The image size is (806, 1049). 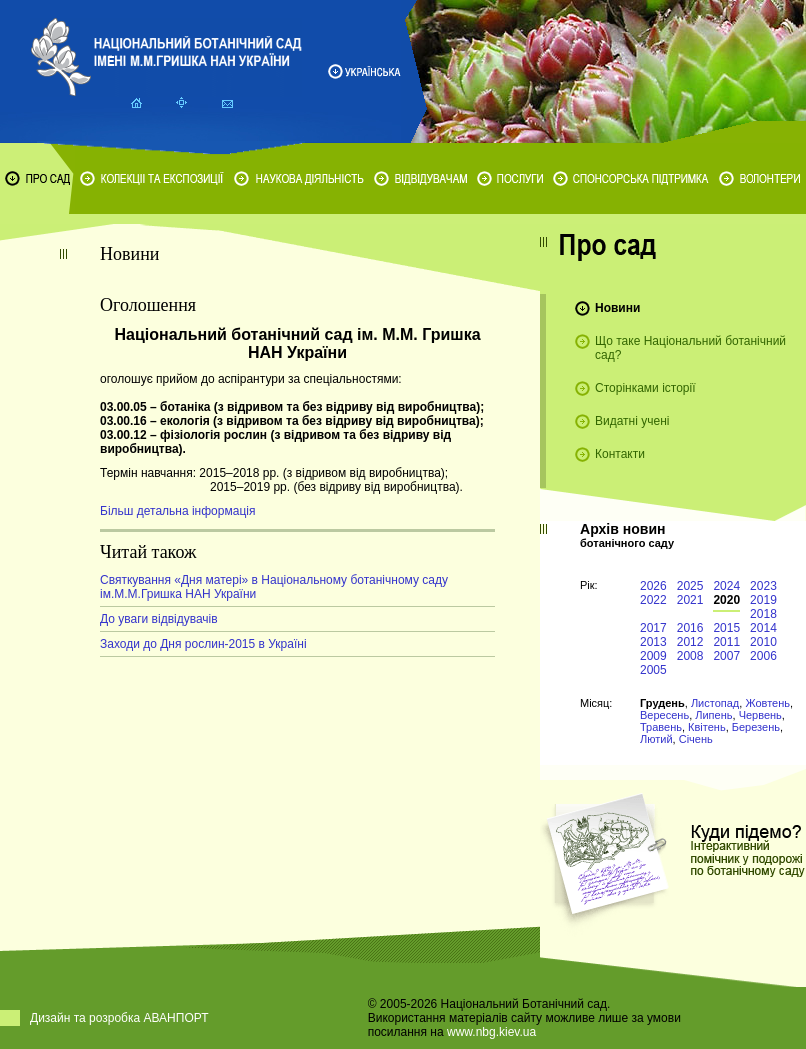 I want to click on Сторінками історії, so click(x=645, y=388).